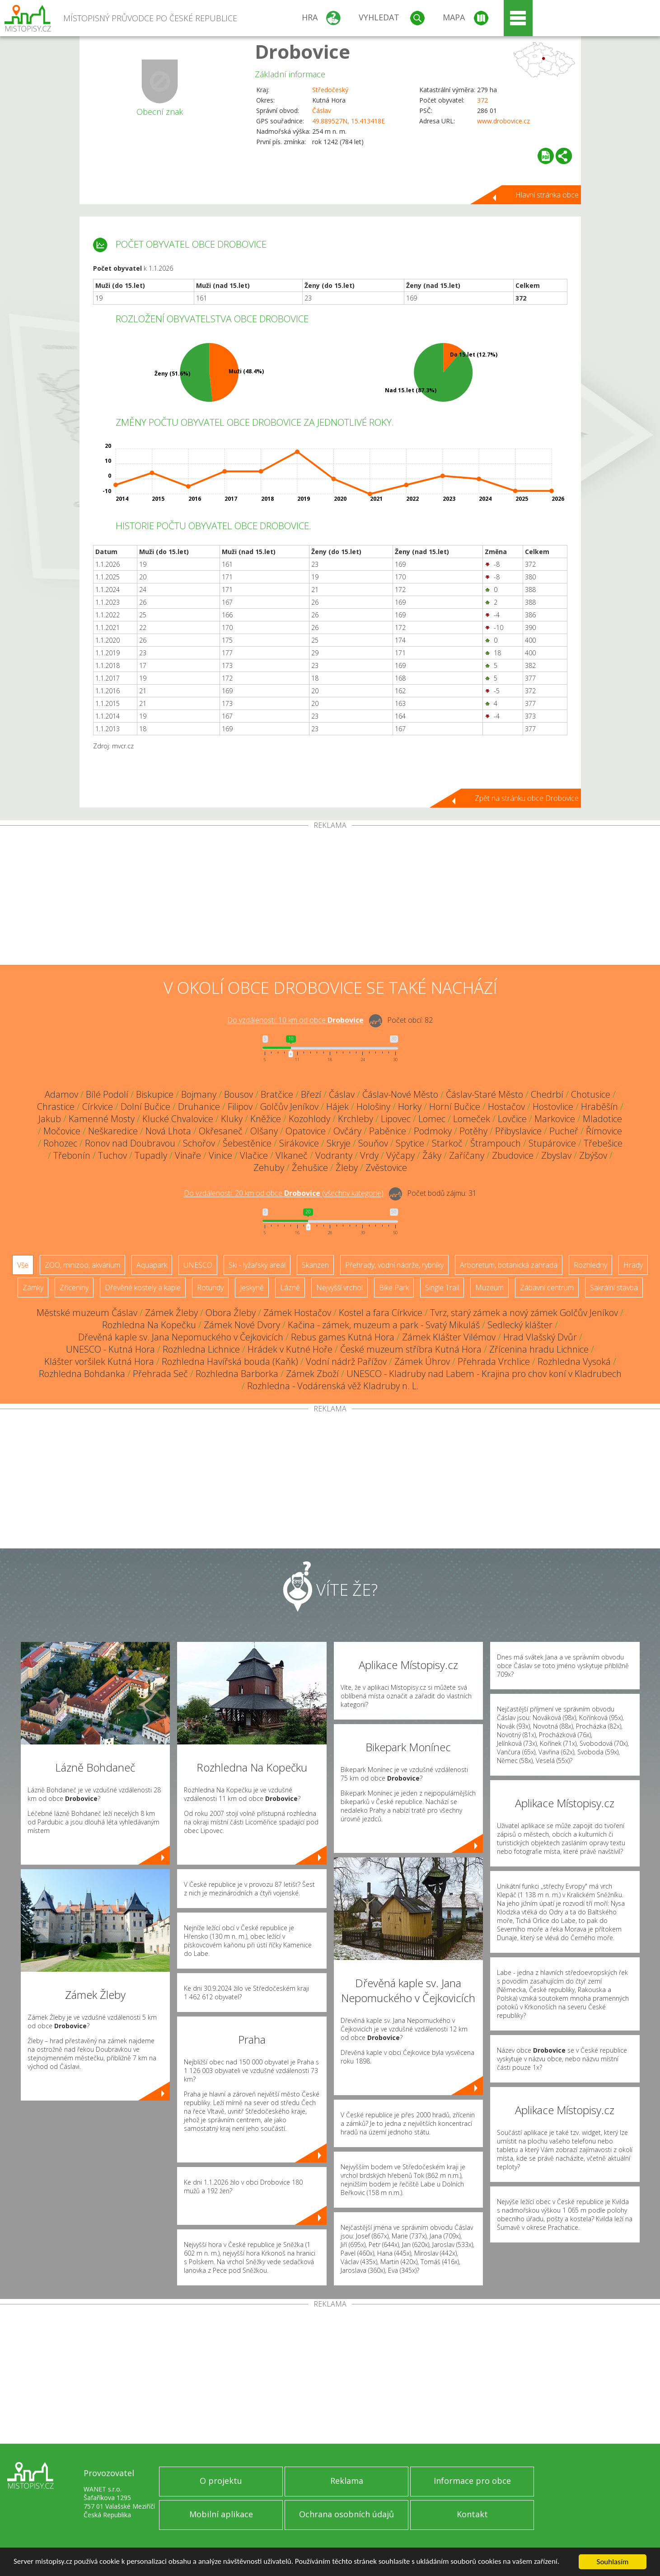 The image size is (660, 2576). I want to click on Vlačice, so click(254, 1155).